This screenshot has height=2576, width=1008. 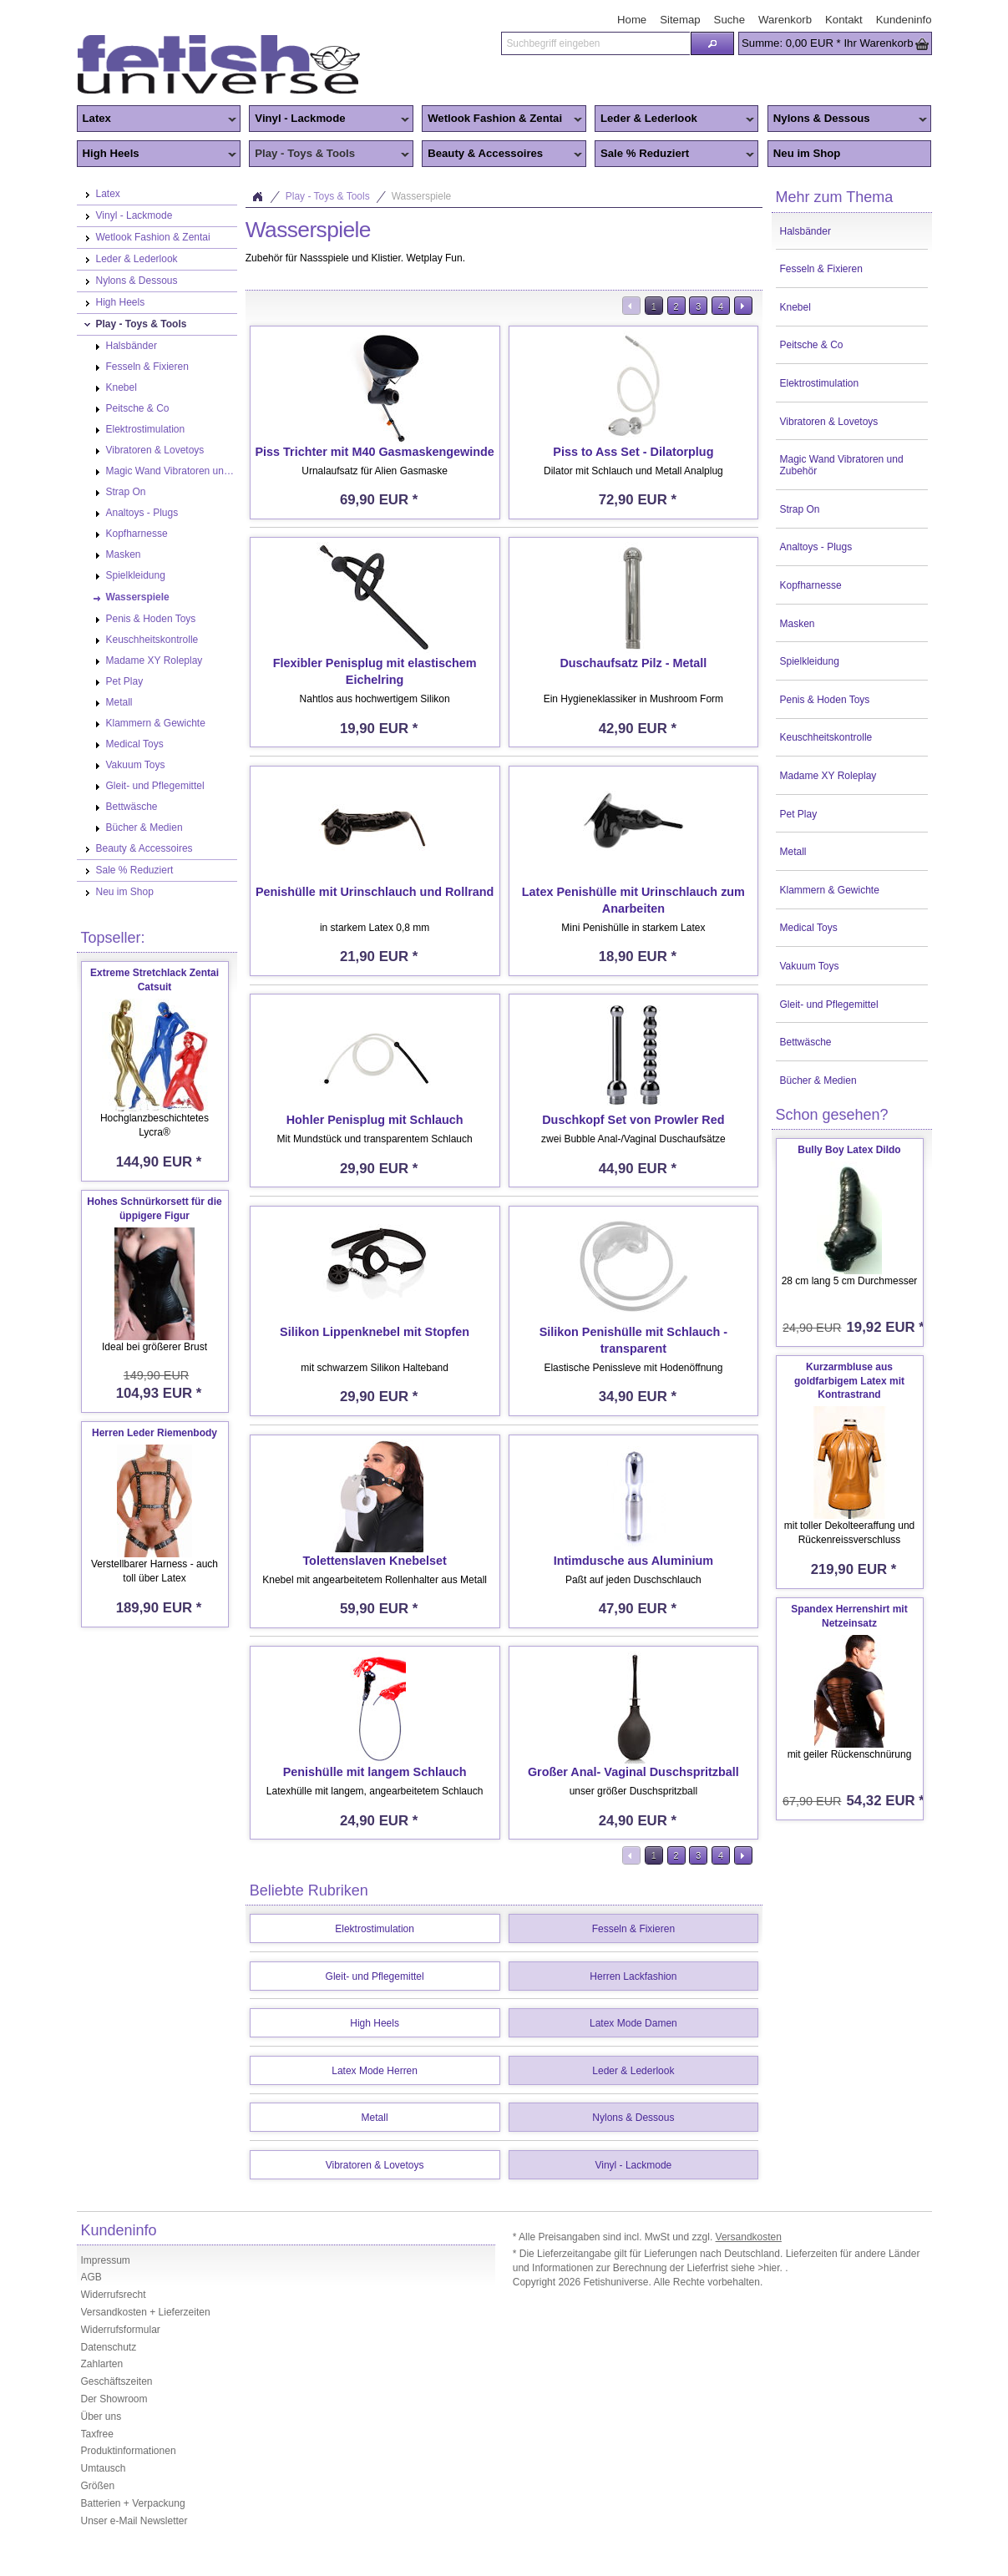 What do you see at coordinates (816, 547) in the screenshot?
I see `Analtoys - Plugs` at bounding box center [816, 547].